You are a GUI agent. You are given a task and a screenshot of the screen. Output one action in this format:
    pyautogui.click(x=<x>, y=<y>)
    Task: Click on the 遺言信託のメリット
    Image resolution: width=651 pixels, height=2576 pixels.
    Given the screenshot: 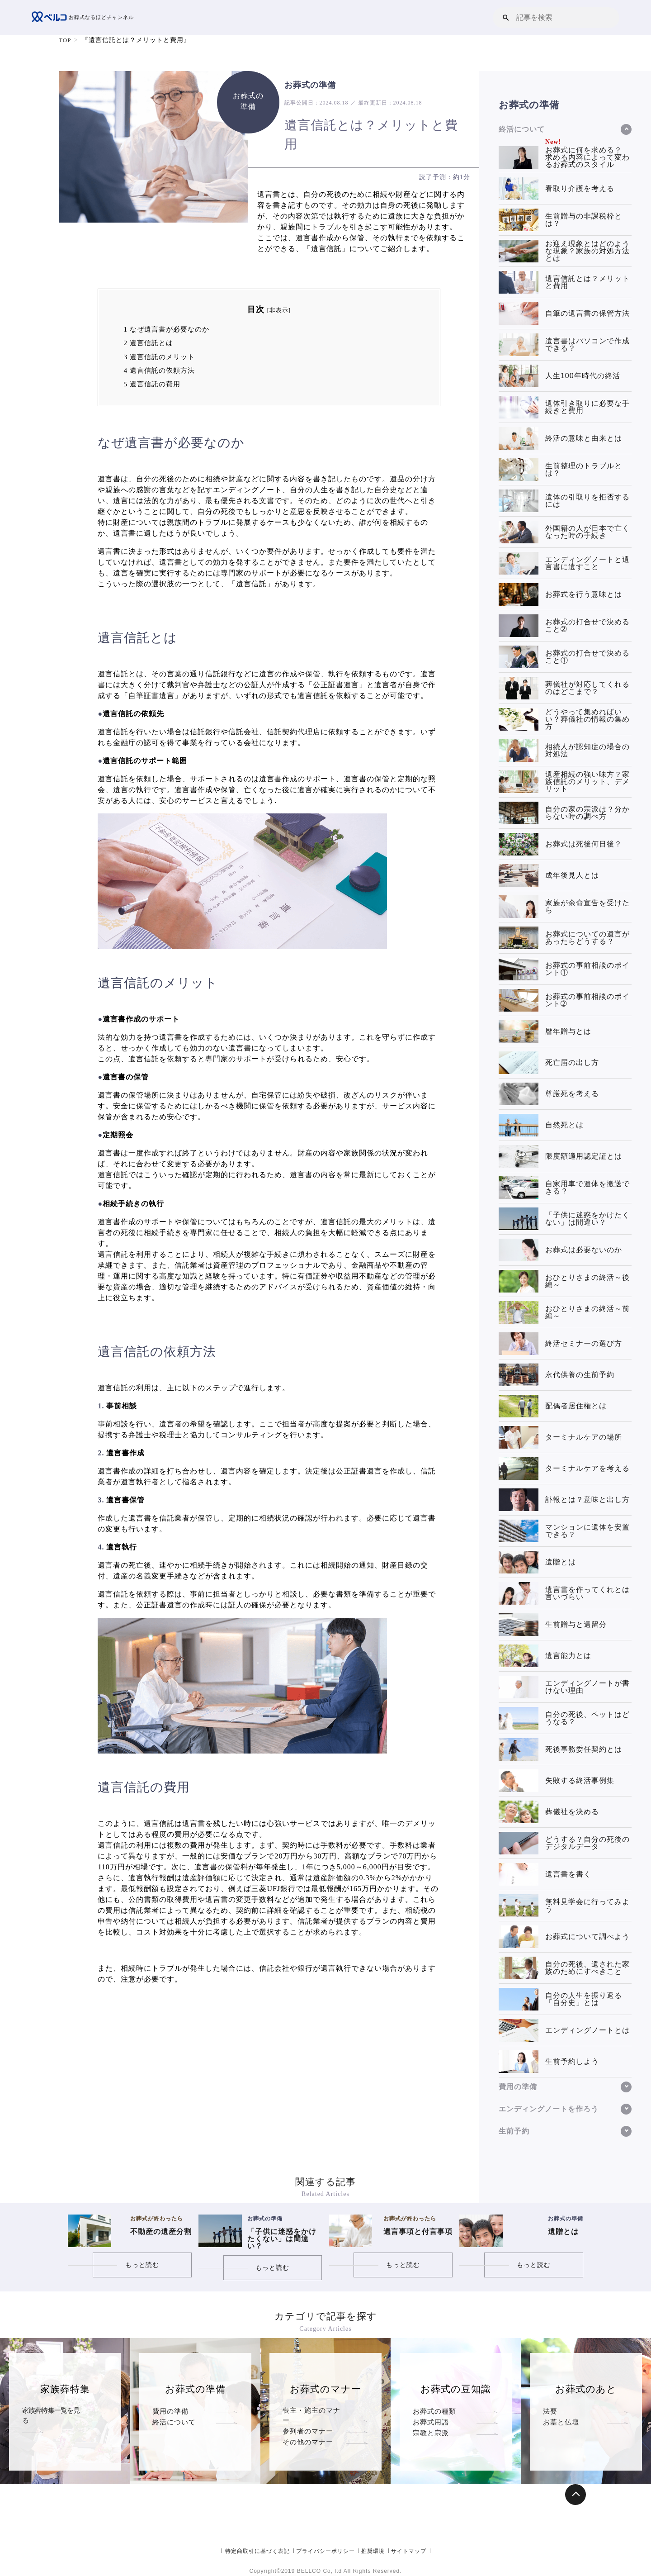 What is the action you would take?
    pyautogui.click(x=158, y=357)
    